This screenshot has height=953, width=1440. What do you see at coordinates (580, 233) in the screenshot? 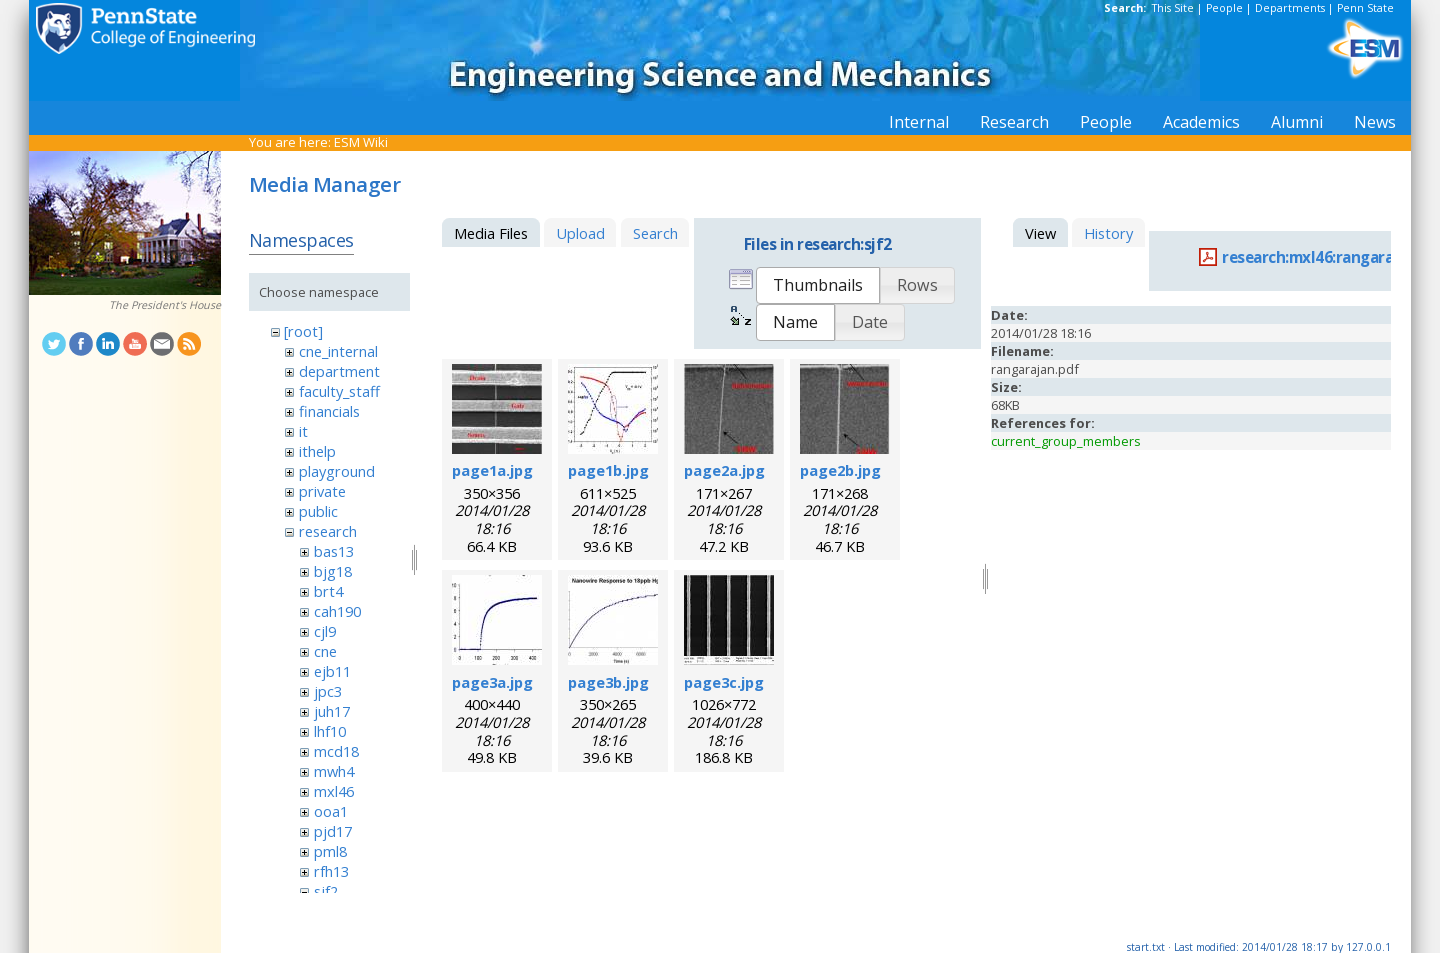
I see `Upload` at bounding box center [580, 233].